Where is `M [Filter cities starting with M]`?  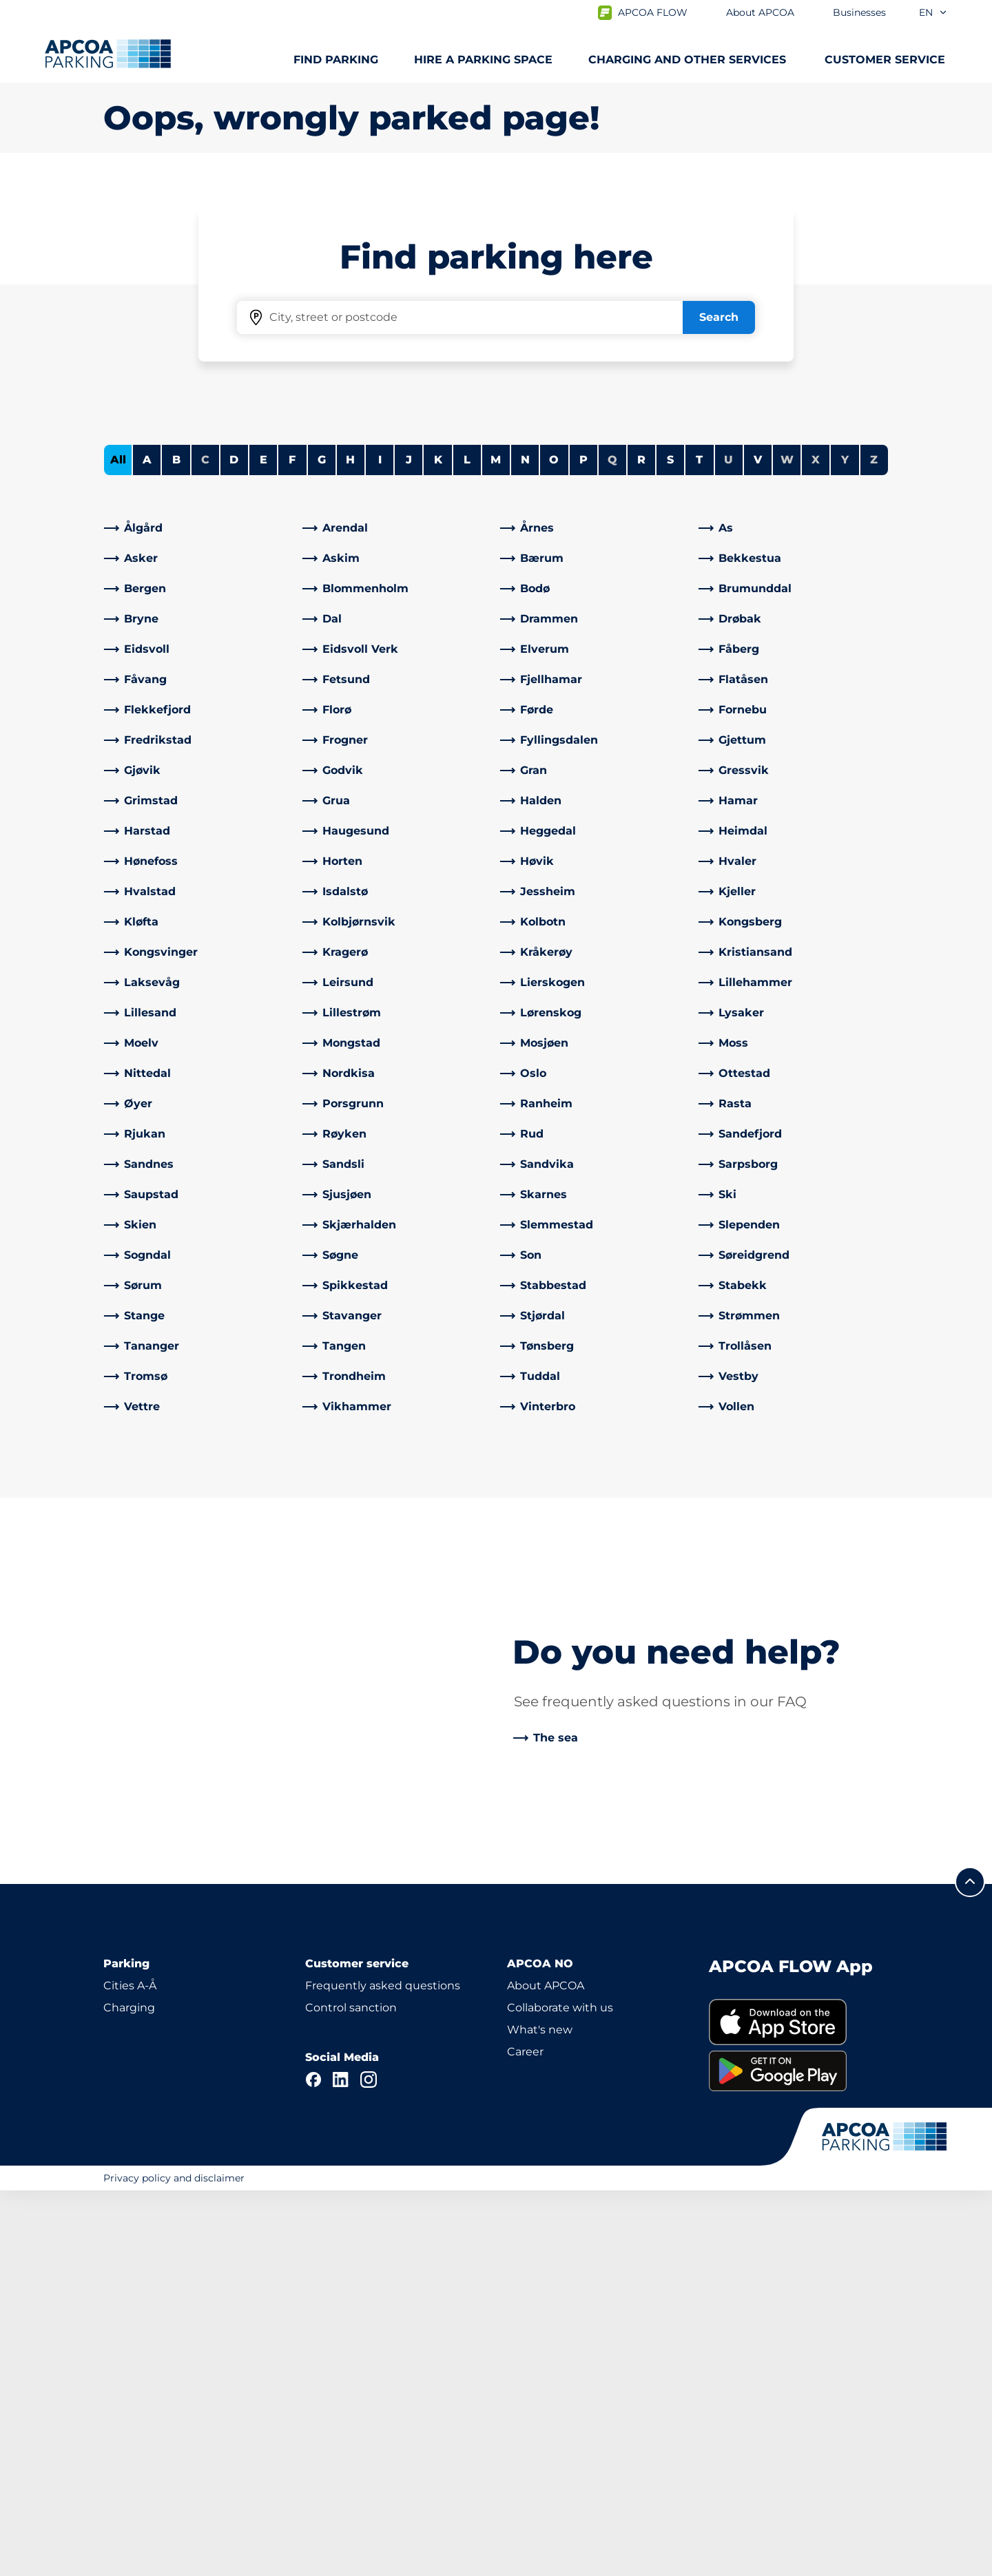 M [Filter cities starting with M] is located at coordinates (495, 844).